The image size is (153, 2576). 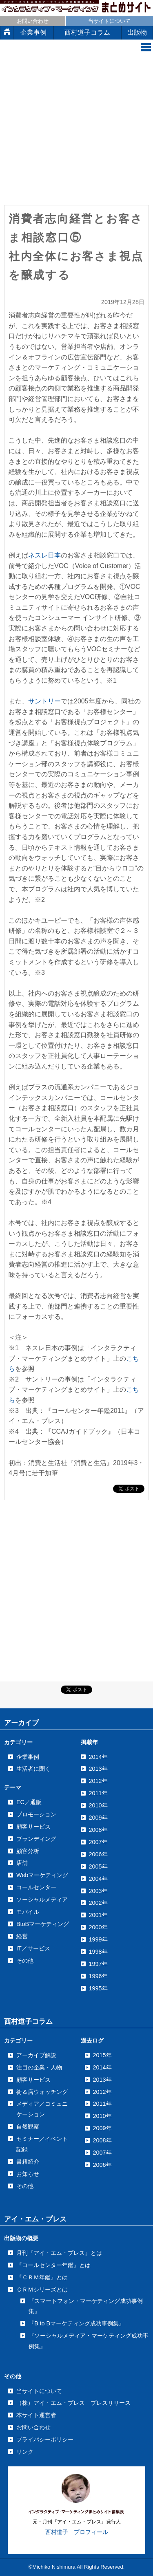 What do you see at coordinates (36, 1814) in the screenshot?
I see `プロモーション` at bounding box center [36, 1814].